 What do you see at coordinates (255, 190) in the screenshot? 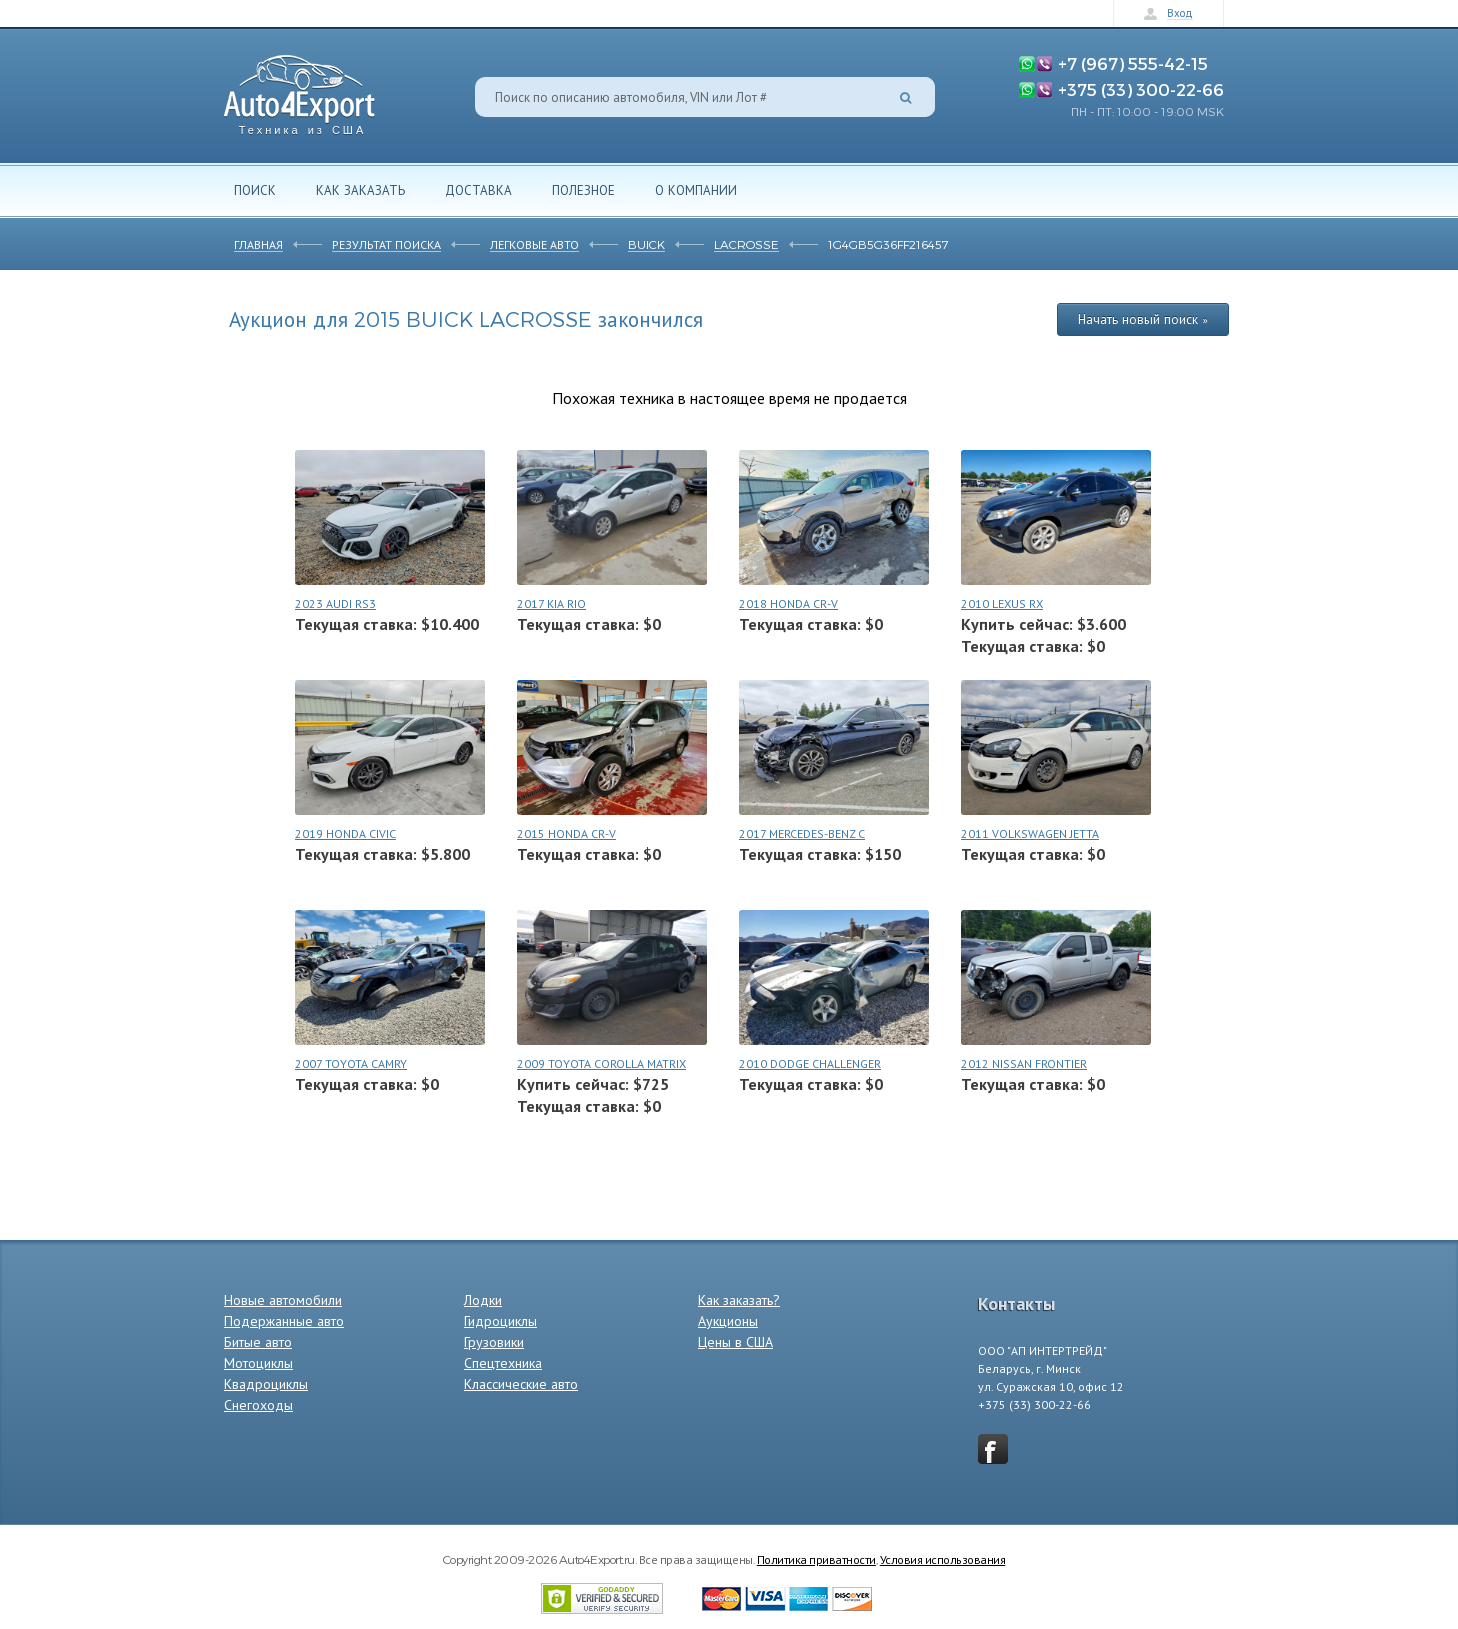
I see `Поиск` at bounding box center [255, 190].